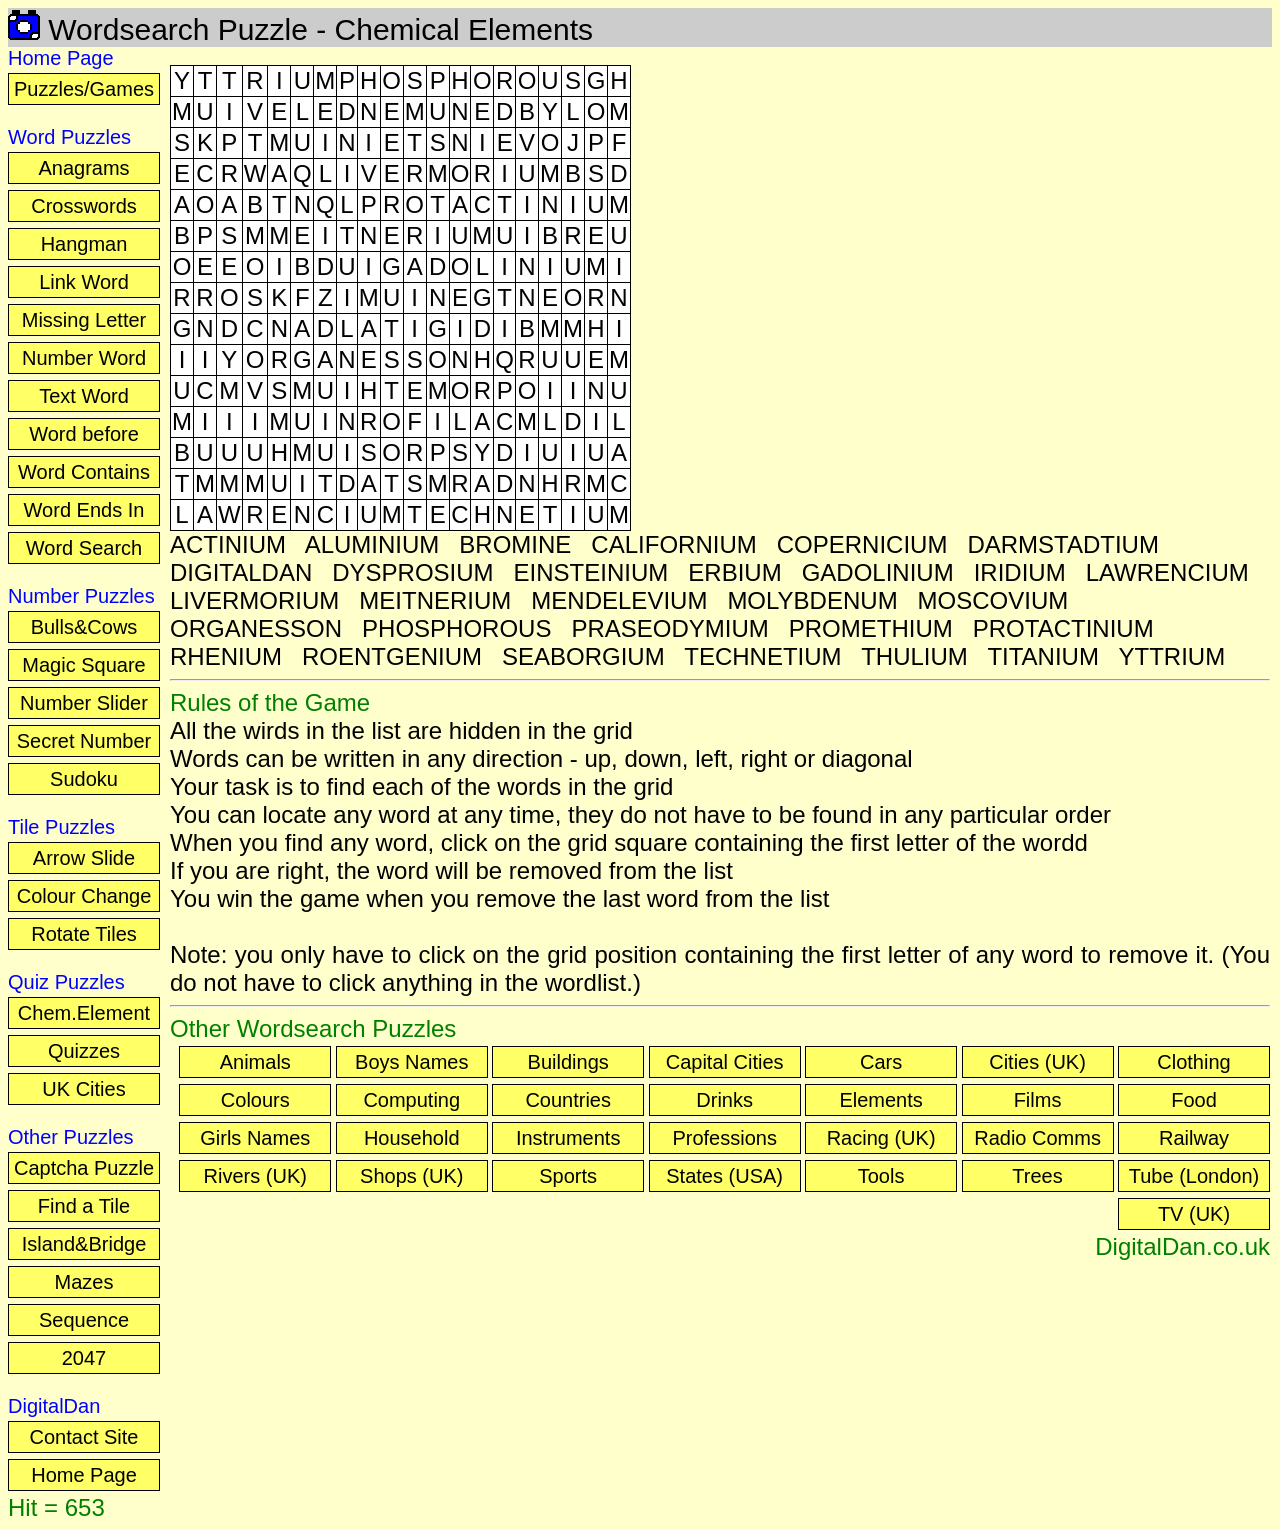  What do you see at coordinates (84, 934) in the screenshot?
I see `Rotate Tiles` at bounding box center [84, 934].